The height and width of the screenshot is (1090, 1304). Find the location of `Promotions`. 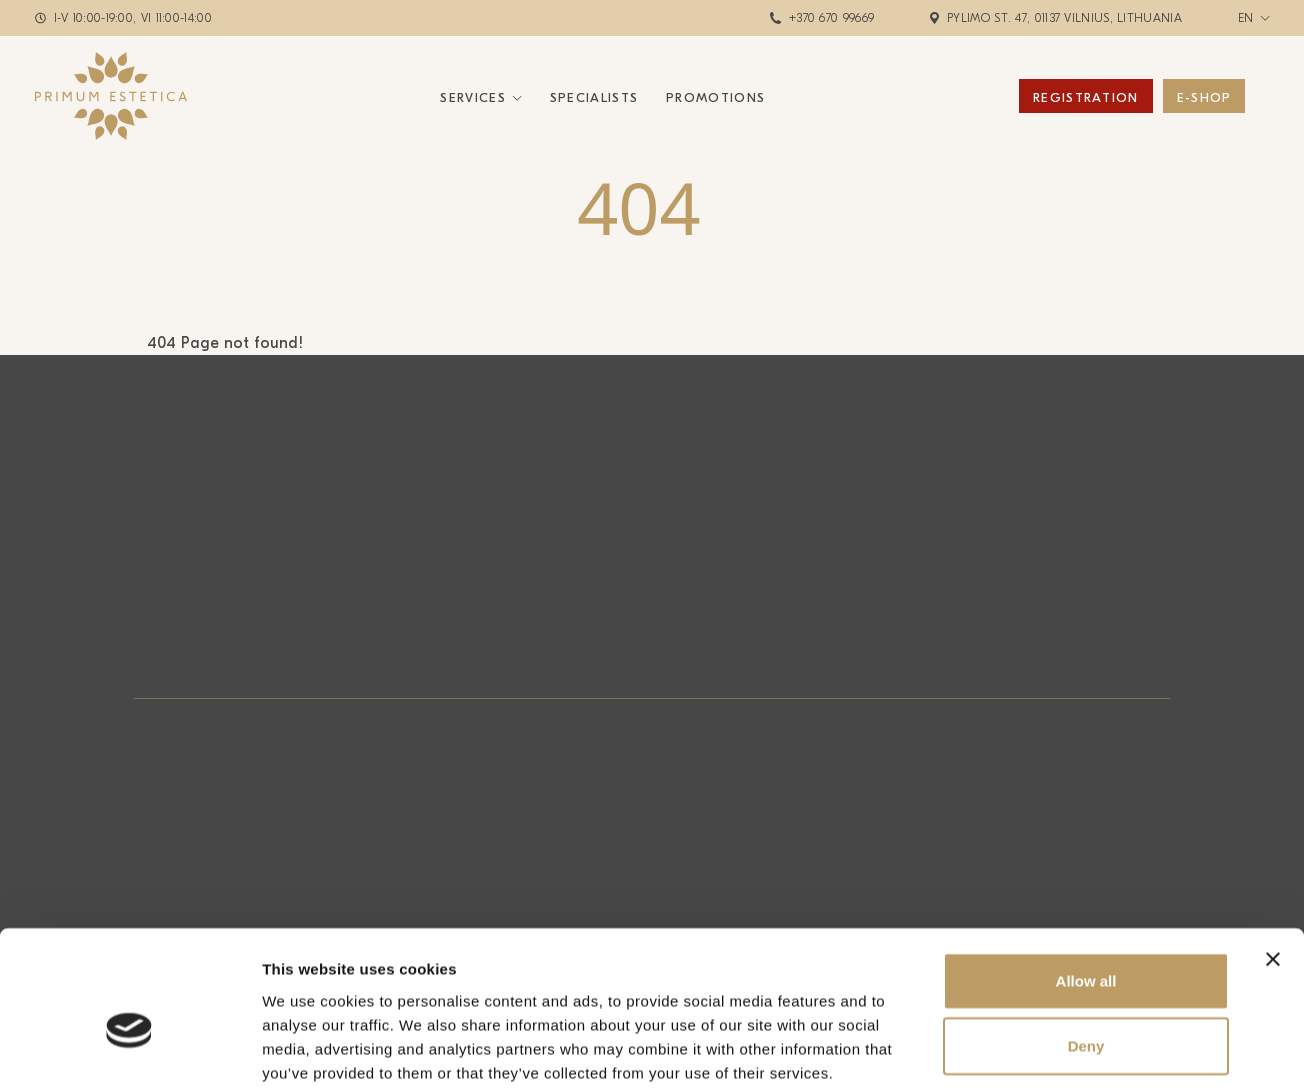

Promotions is located at coordinates (715, 97).